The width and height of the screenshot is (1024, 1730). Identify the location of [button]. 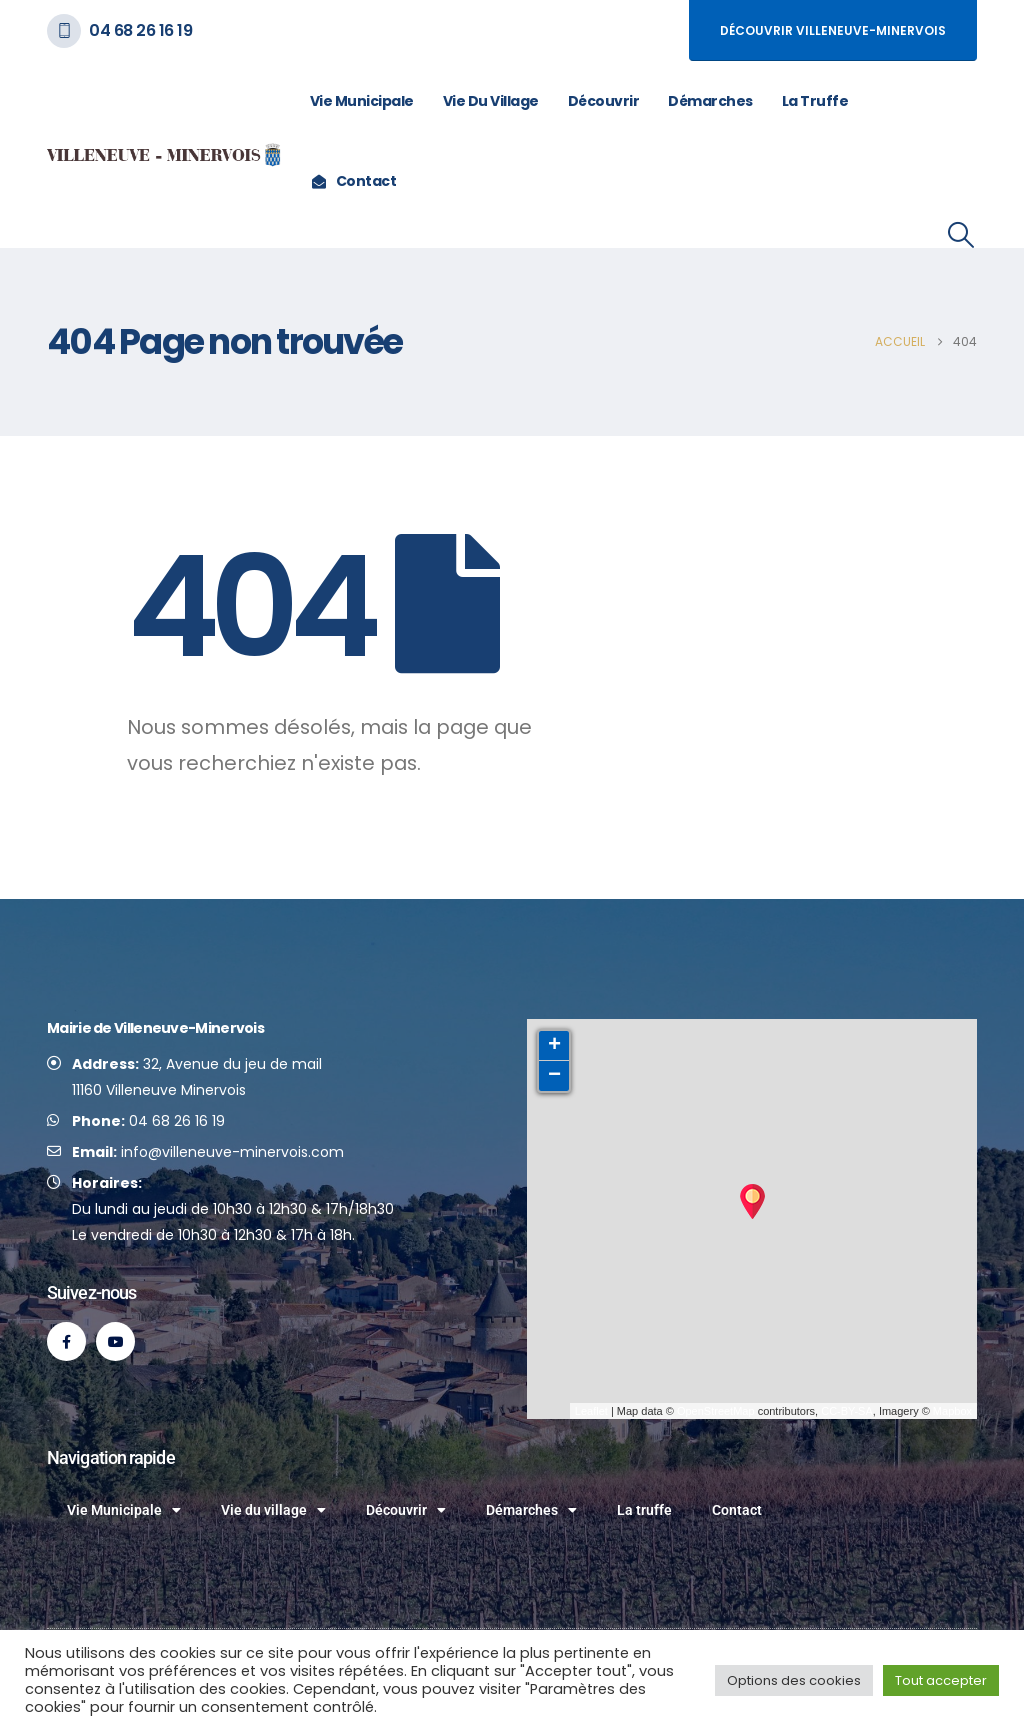
(961, 235).